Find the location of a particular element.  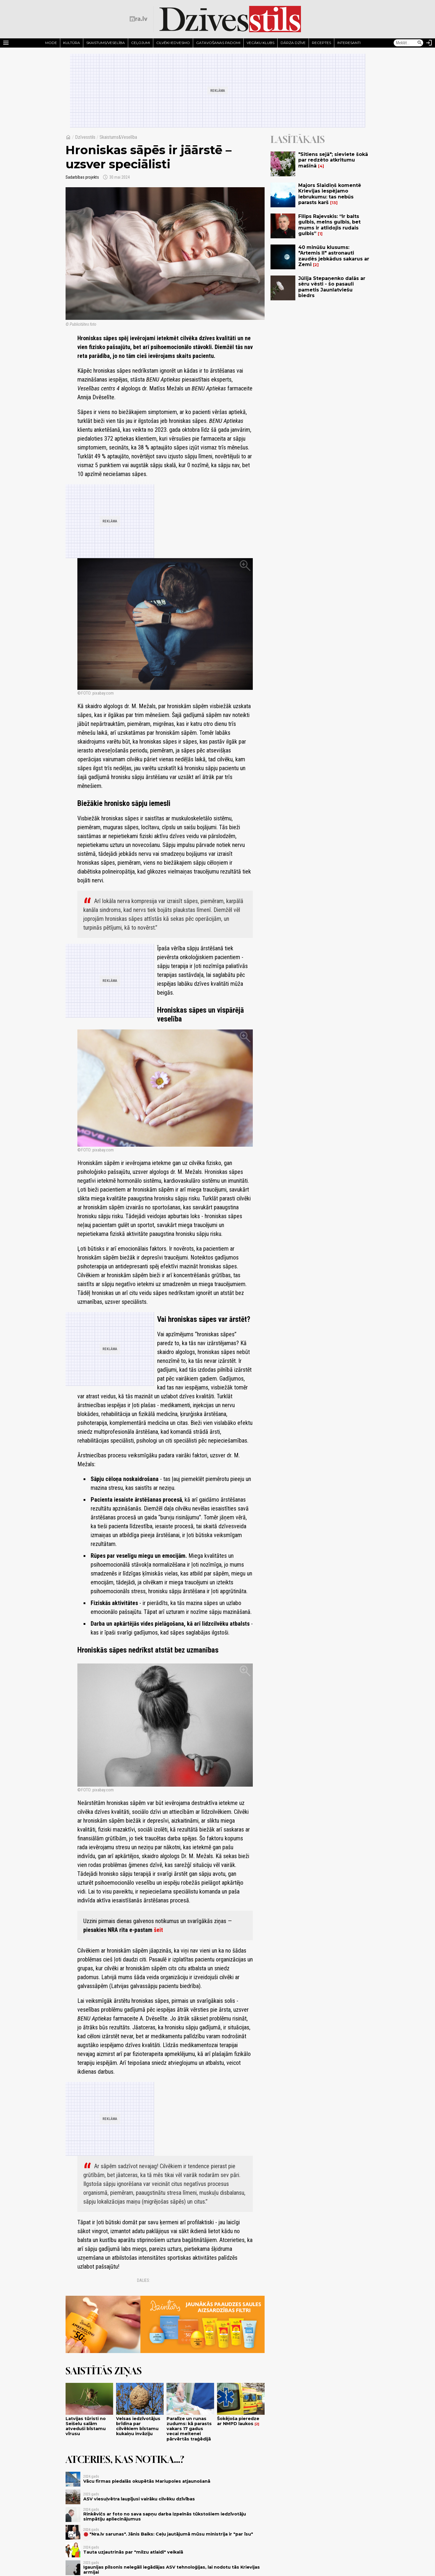

Skaistums/Veselība is located at coordinates (105, 42).